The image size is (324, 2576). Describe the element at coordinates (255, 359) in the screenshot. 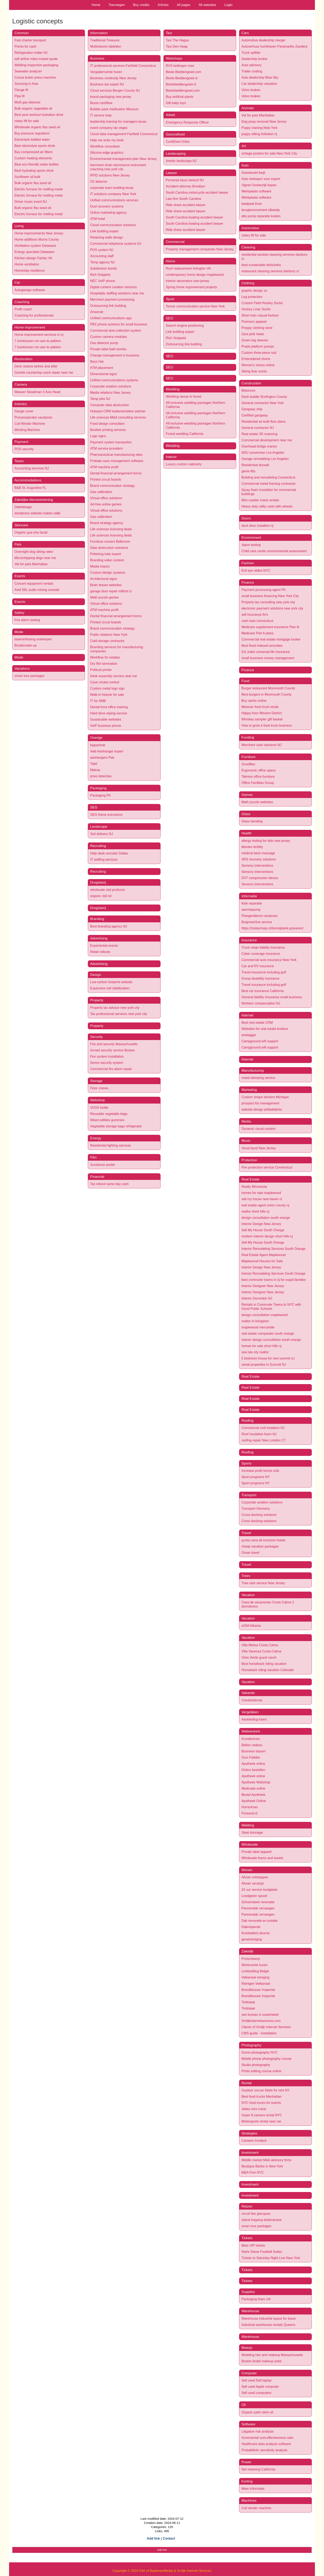

I see `Embroidered shorts` at that location.